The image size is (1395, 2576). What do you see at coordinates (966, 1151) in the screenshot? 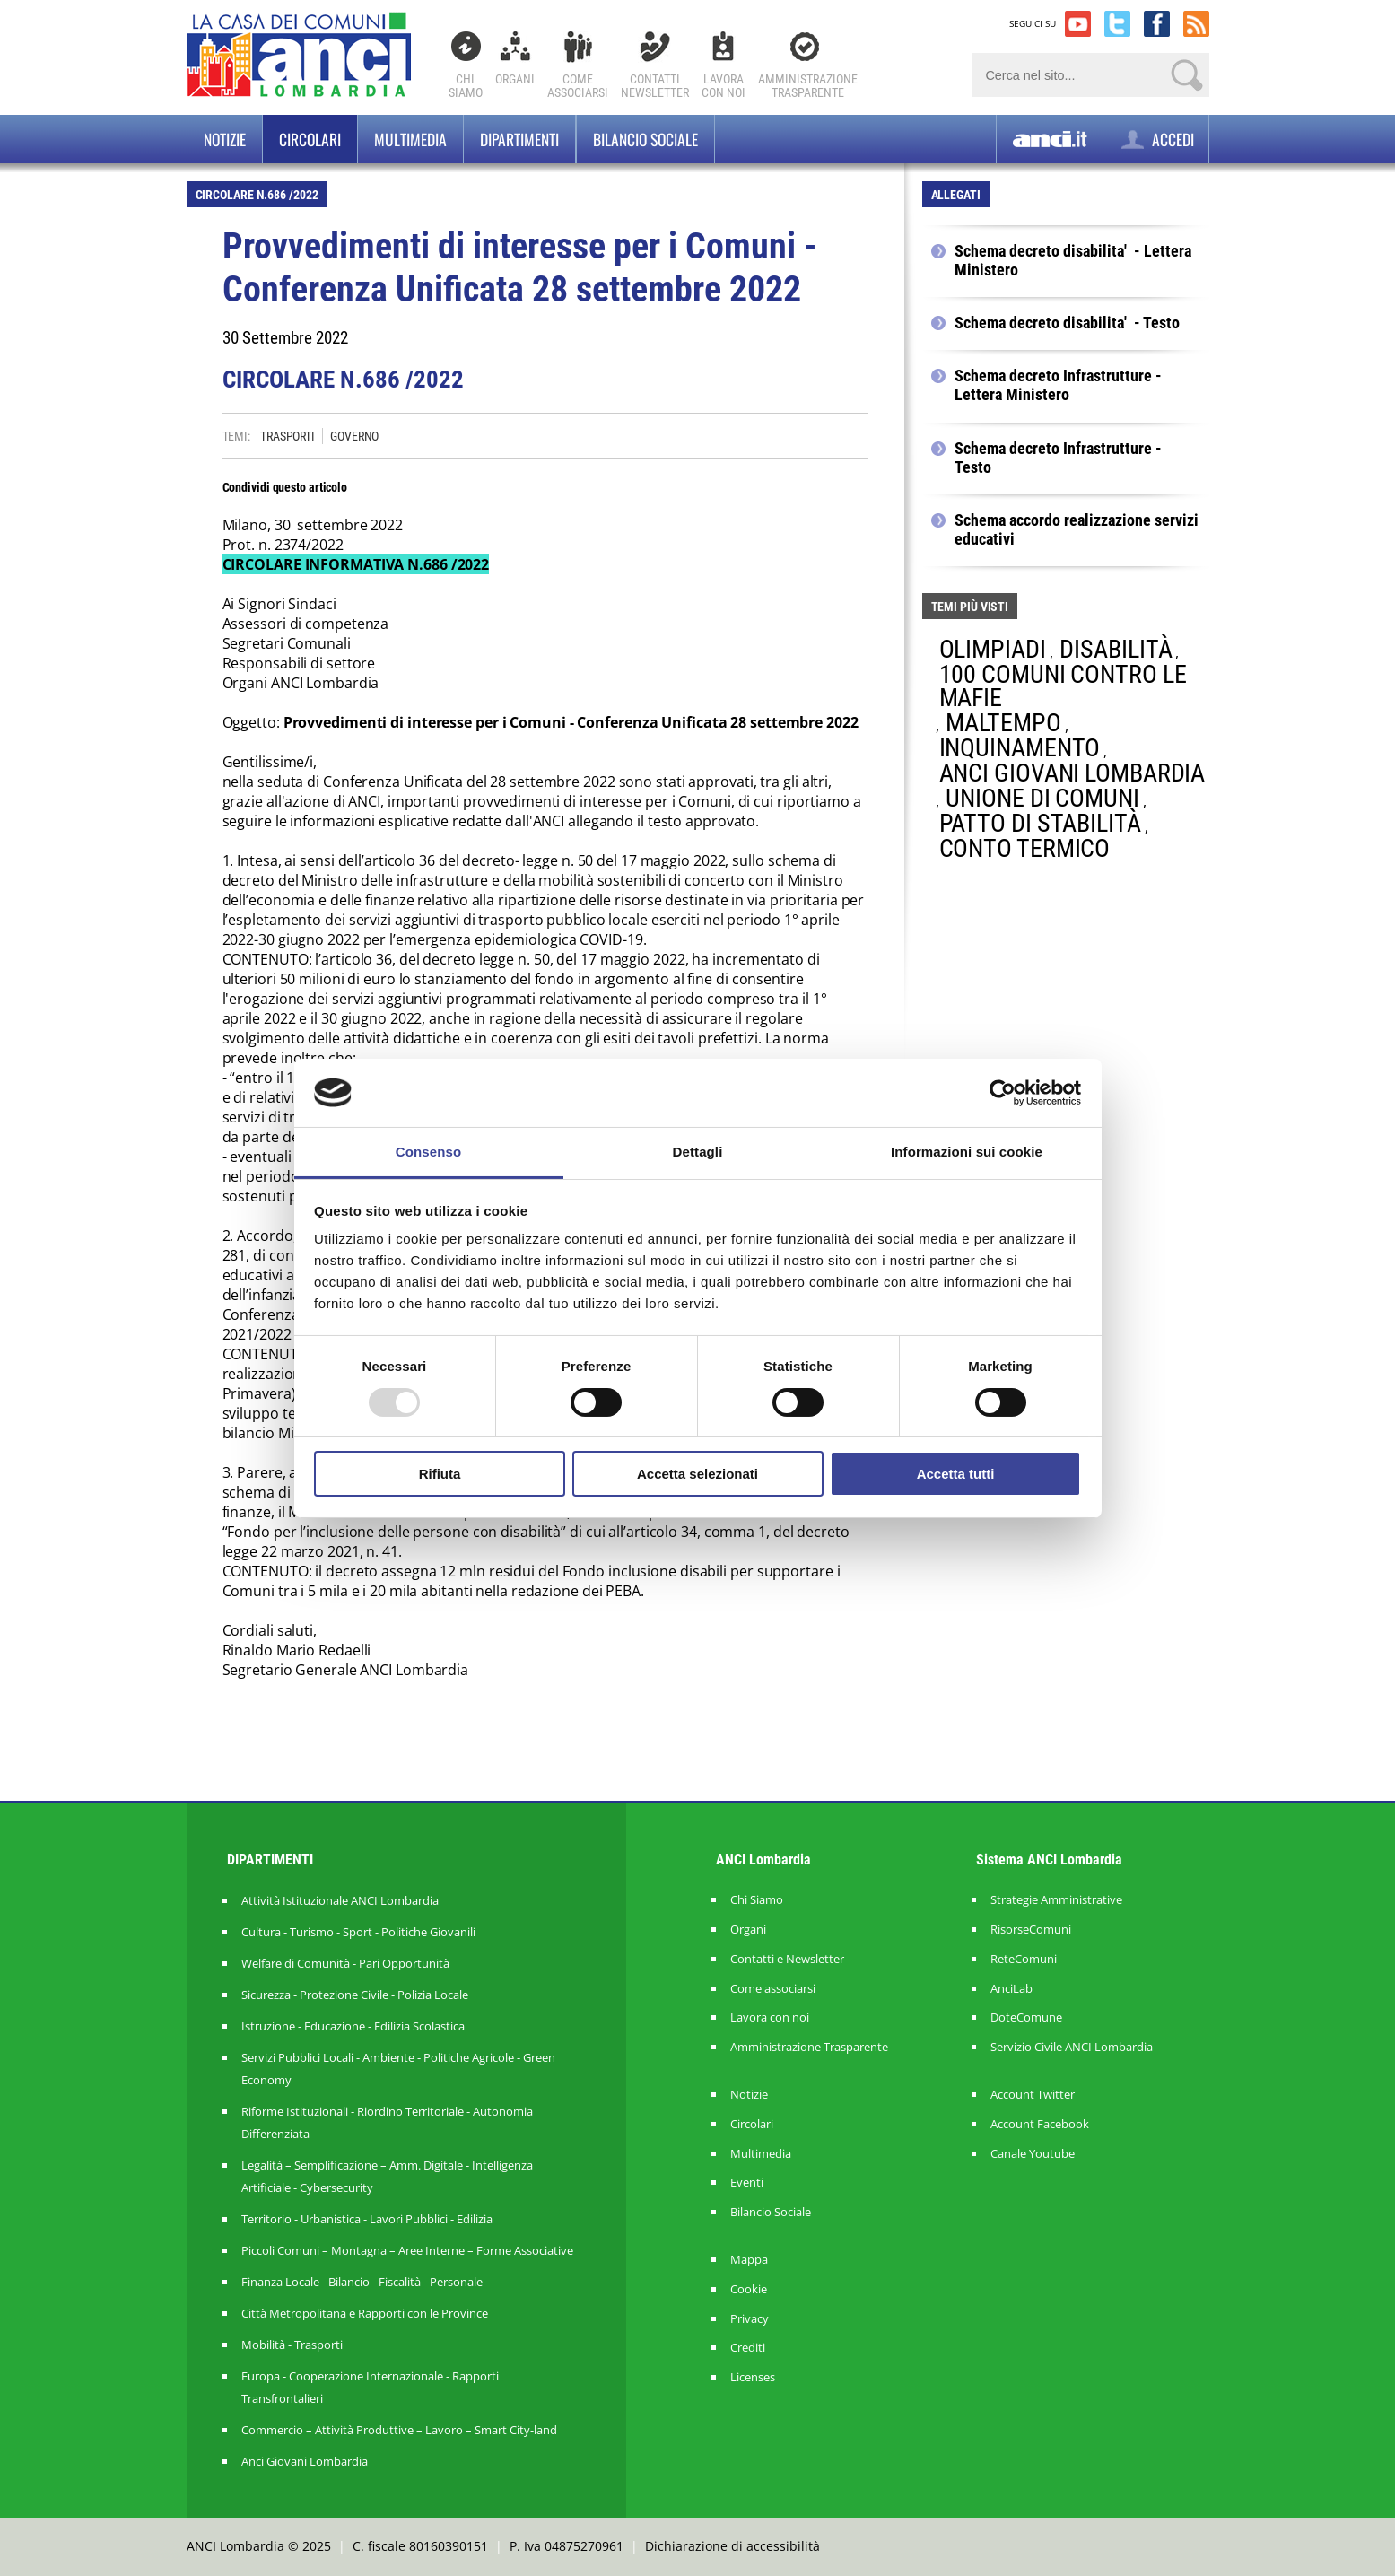
I see `Informazioni sui cookie [tab]` at bounding box center [966, 1151].